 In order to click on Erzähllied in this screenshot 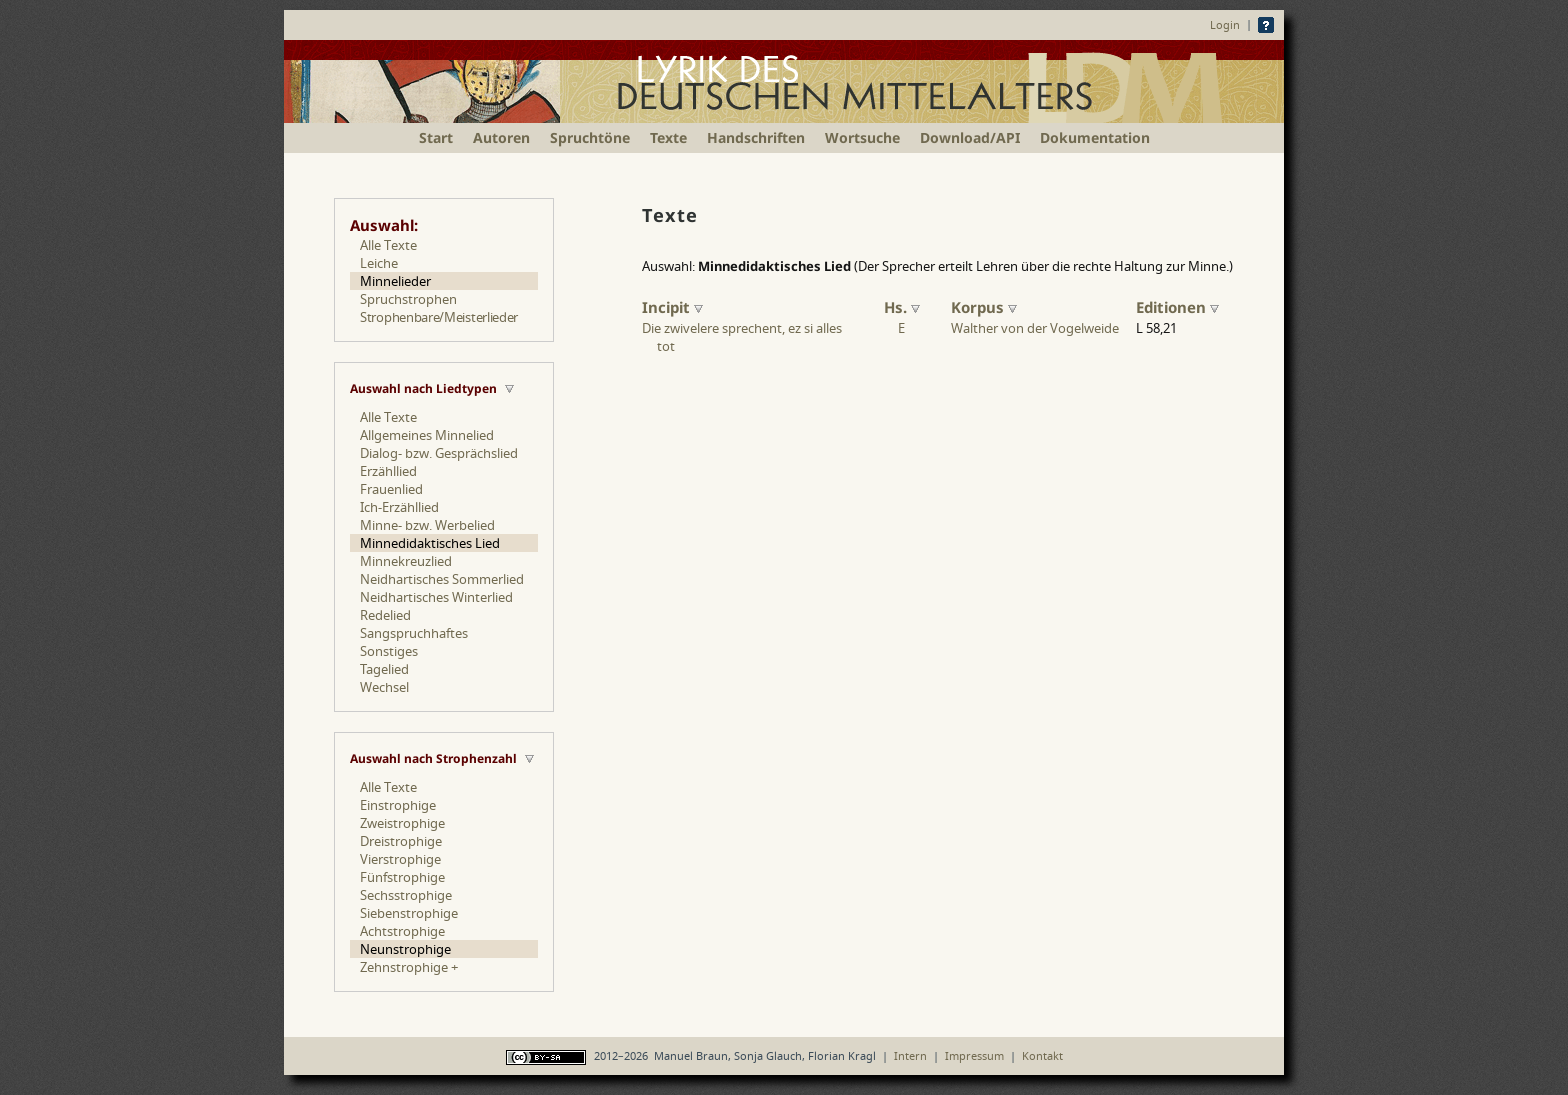, I will do `click(388, 471)`.